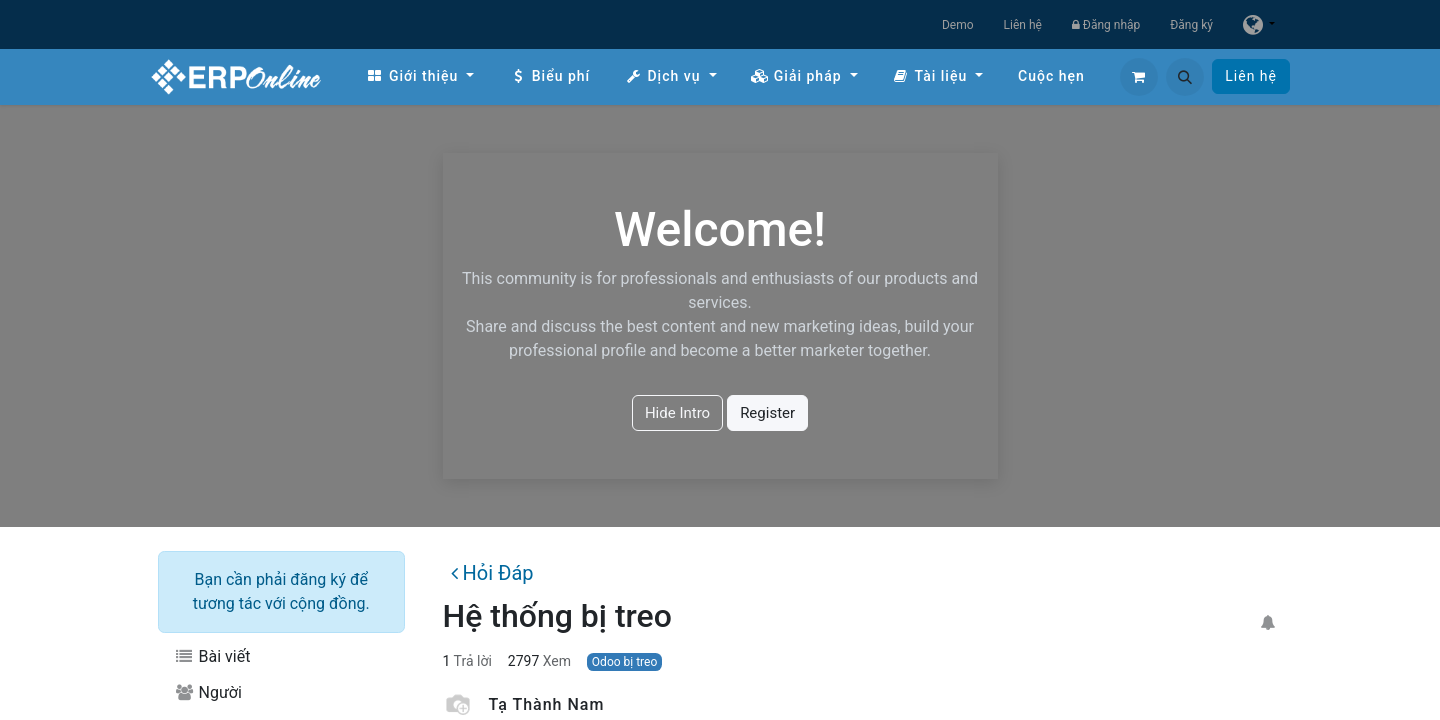  What do you see at coordinates (208, 692) in the screenshot?
I see `Người` at bounding box center [208, 692].